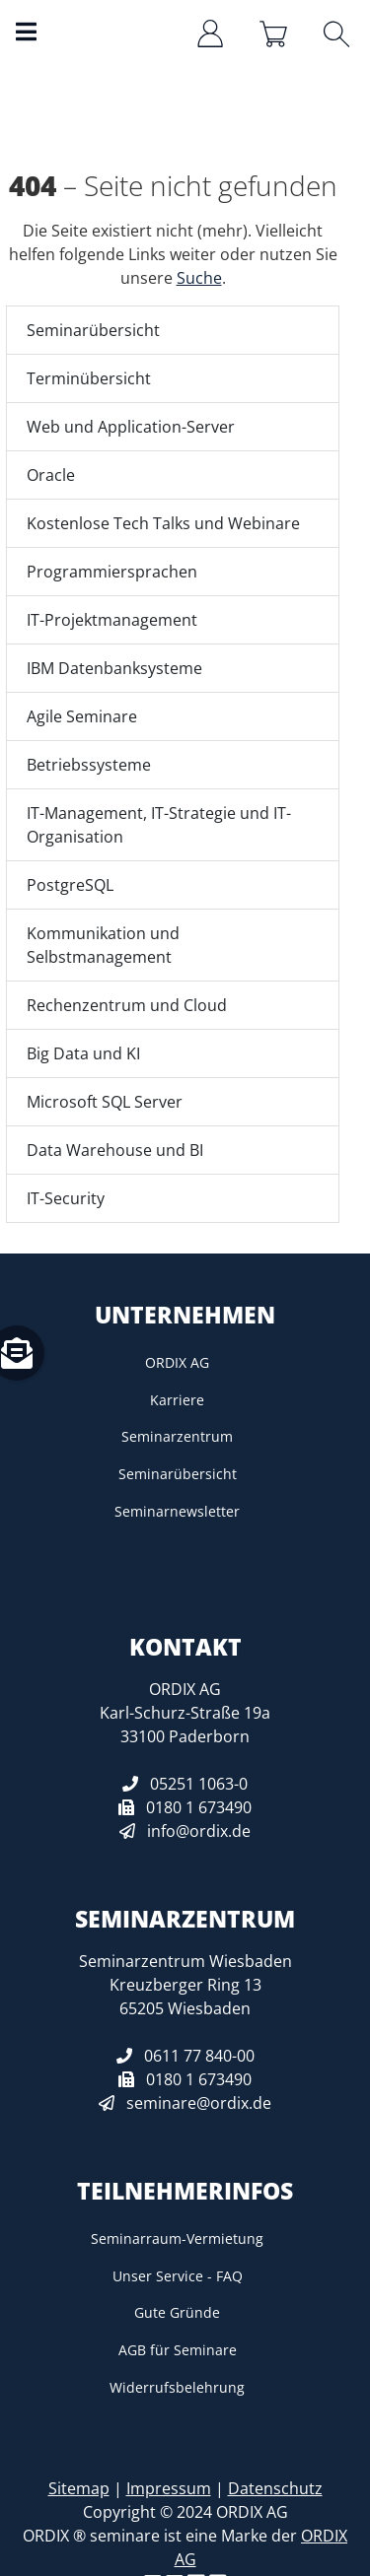 Image resolution: width=370 pixels, height=2576 pixels. Describe the element at coordinates (177, 1436) in the screenshot. I see `Seminarzentrum` at that location.